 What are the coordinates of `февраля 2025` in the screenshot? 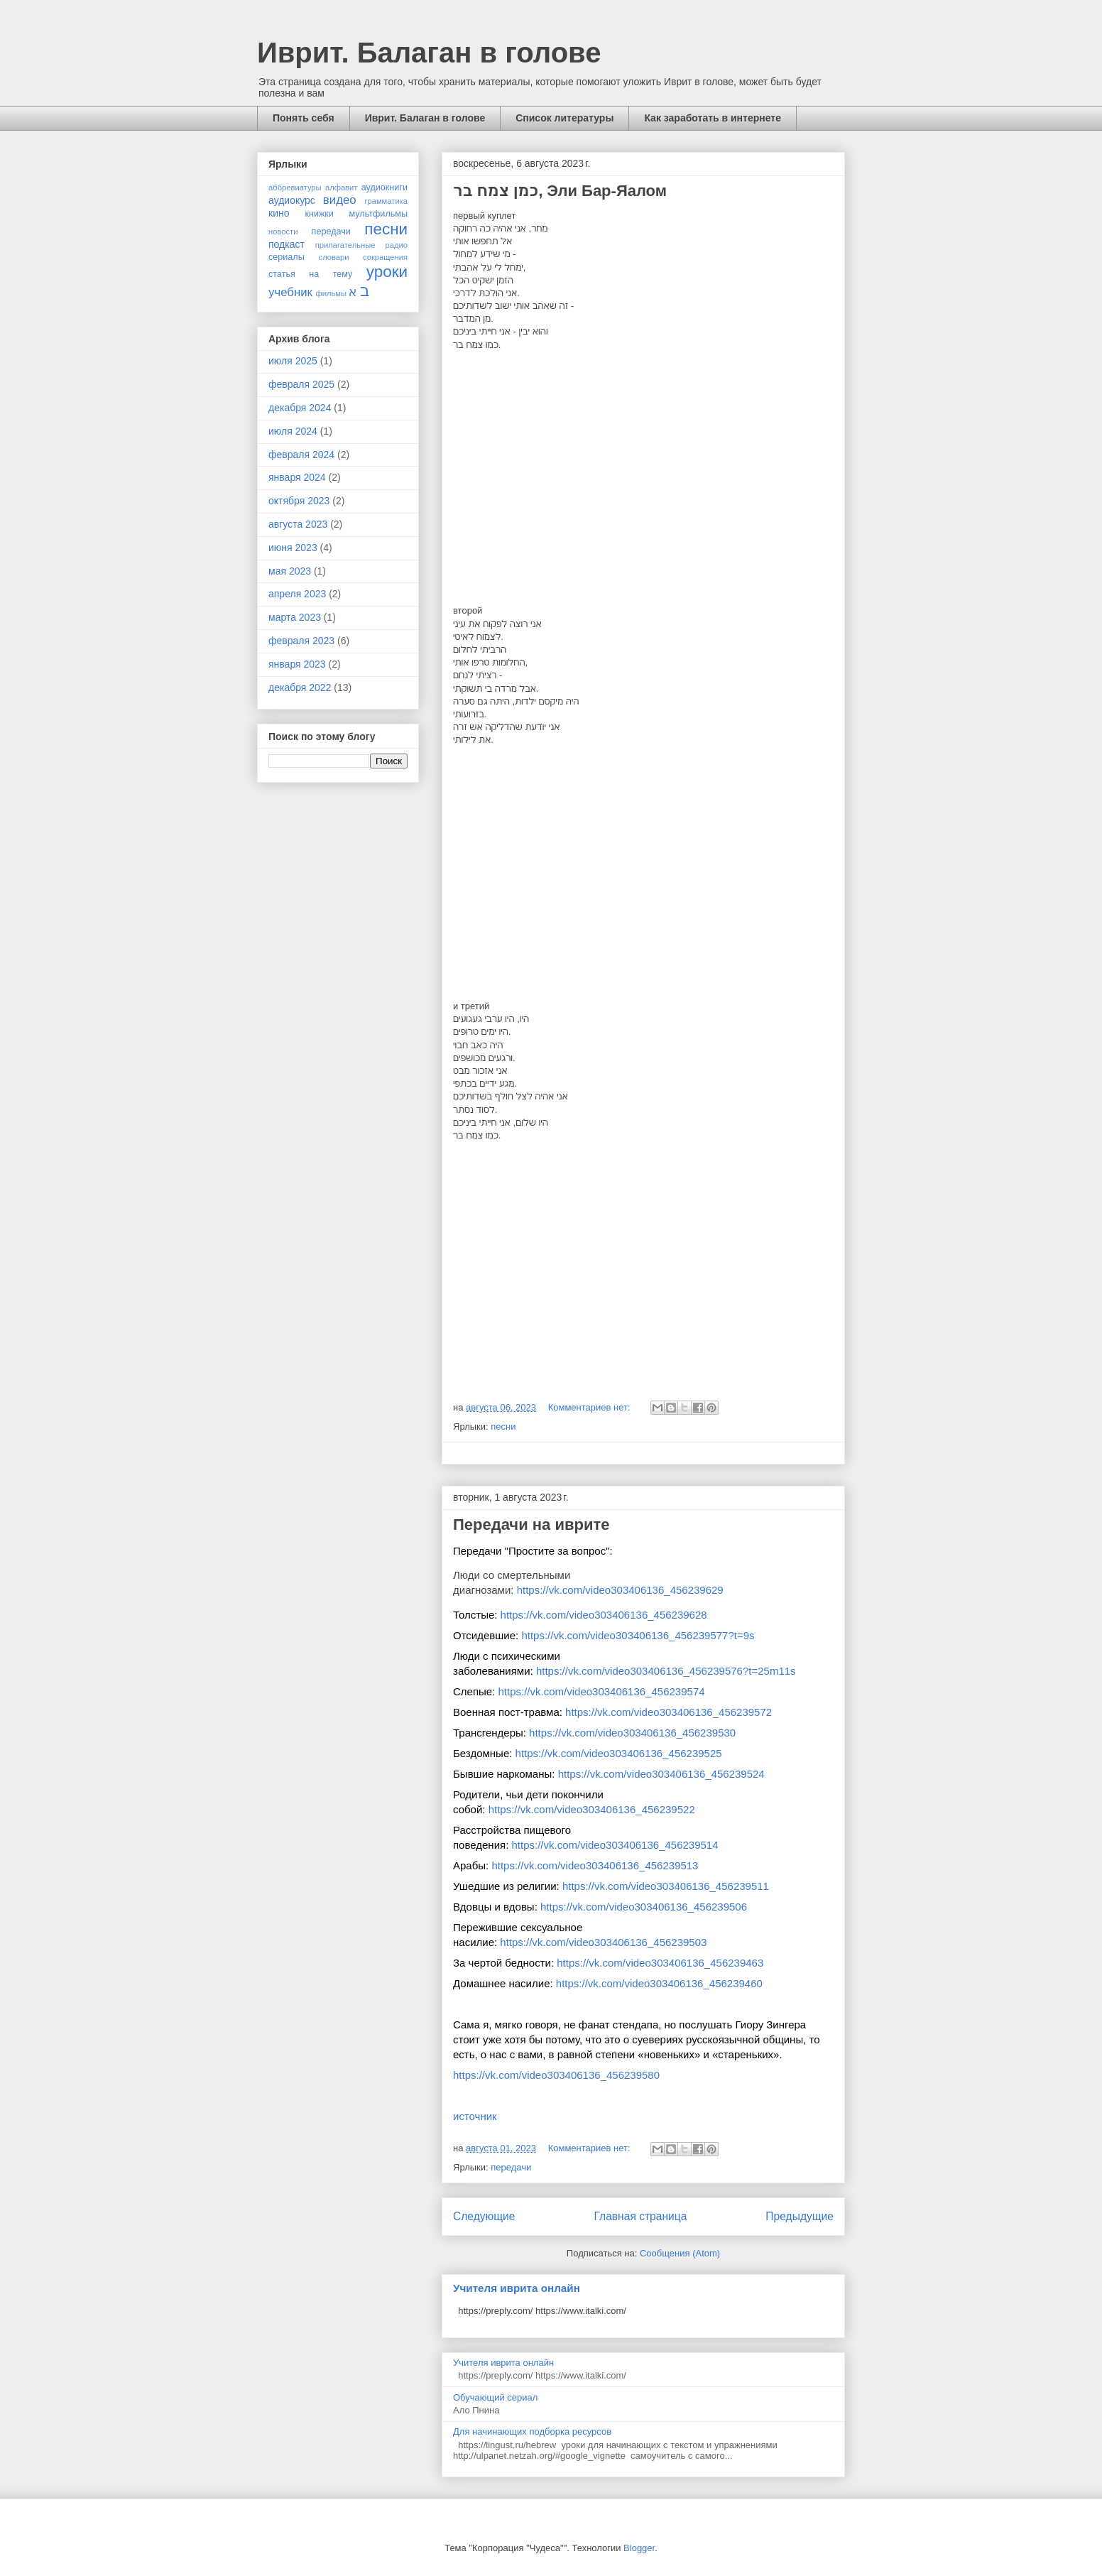 It's located at (301, 384).